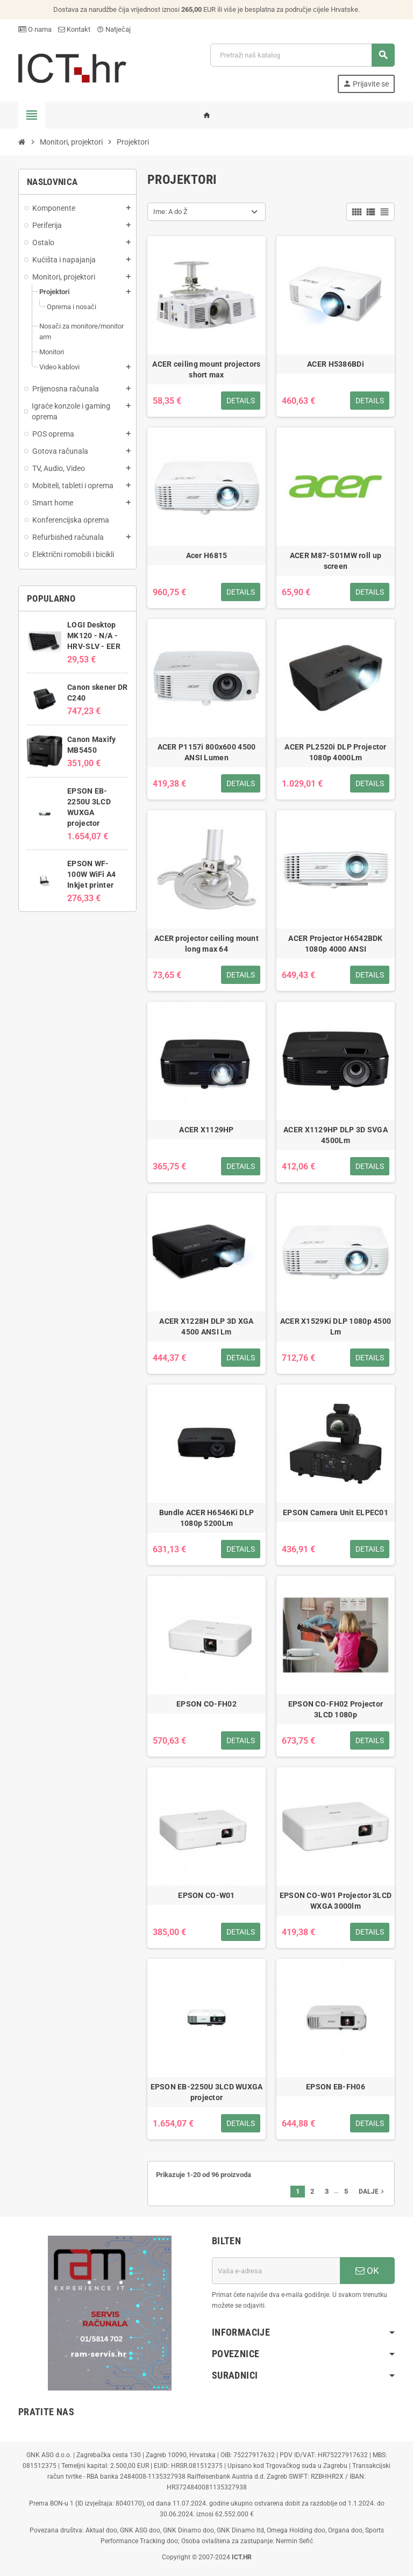 The width and height of the screenshot is (413, 2576). What do you see at coordinates (206, 943) in the screenshot?
I see `ACER projector ceiling mount long max 64` at bounding box center [206, 943].